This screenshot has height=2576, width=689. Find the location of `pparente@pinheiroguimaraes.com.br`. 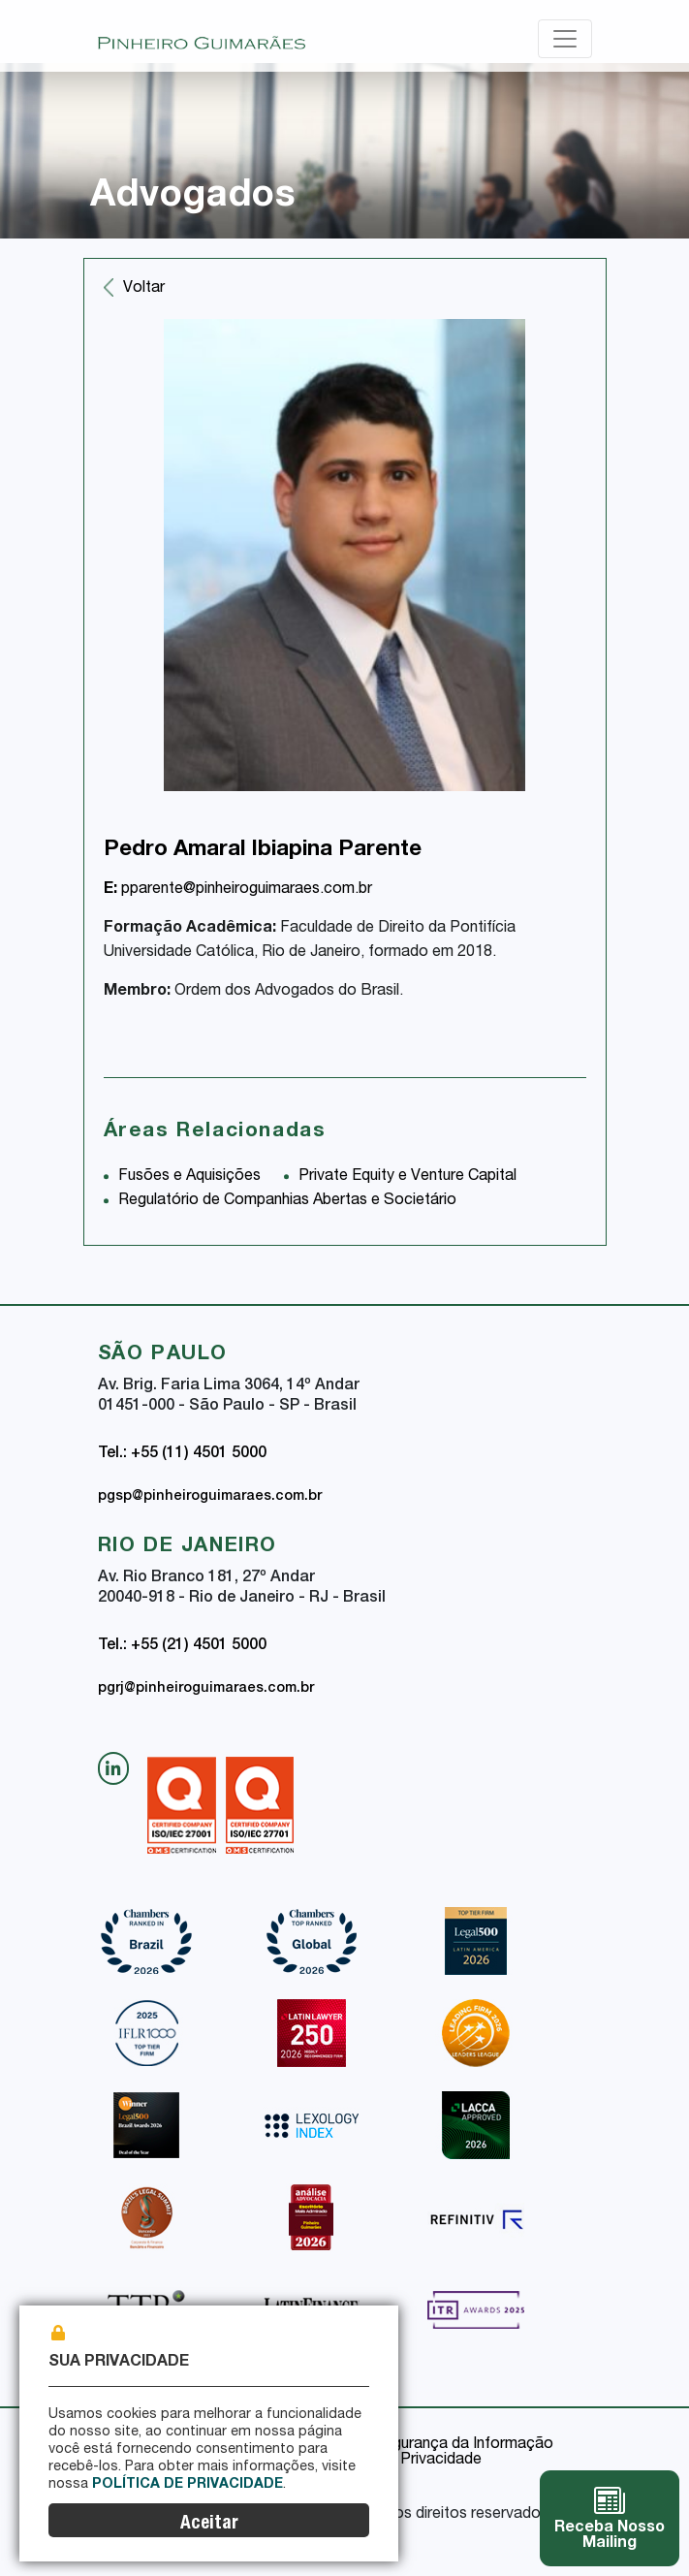

pparente@pinheiroguimaraes.com.br is located at coordinates (238, 890).